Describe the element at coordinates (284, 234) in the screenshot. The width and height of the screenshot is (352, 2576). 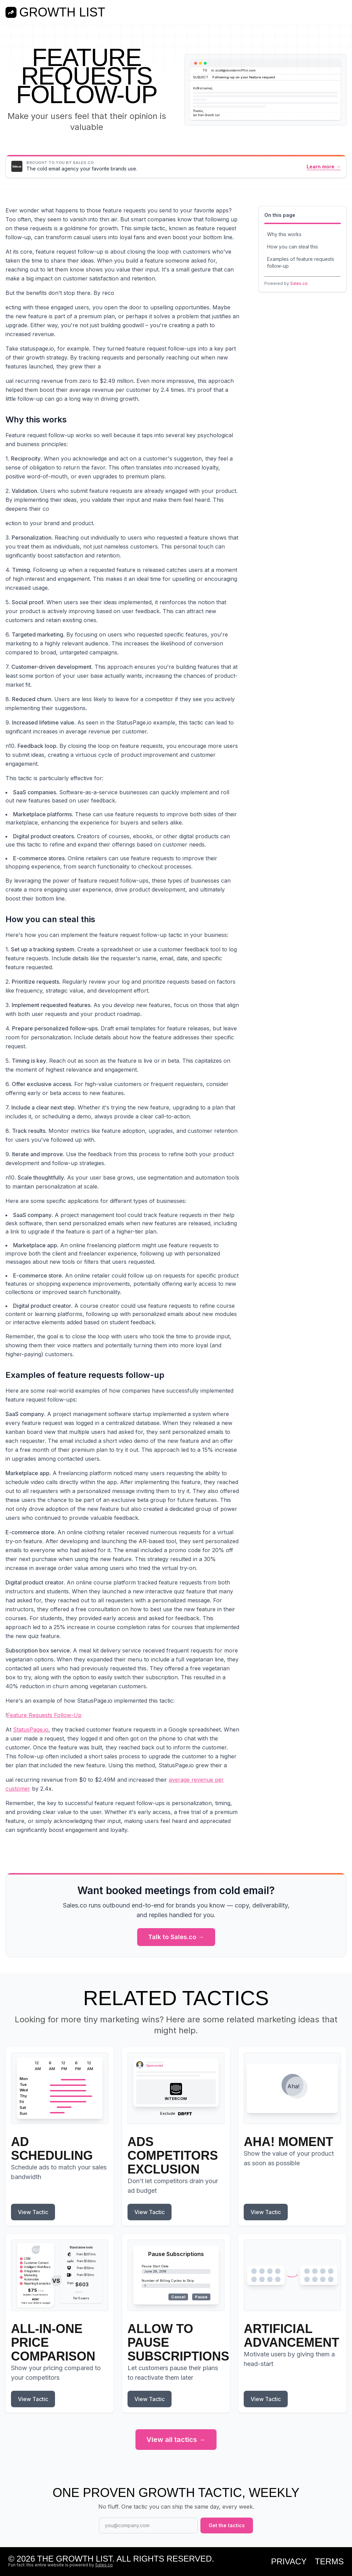
I see `Why this works` at that location.